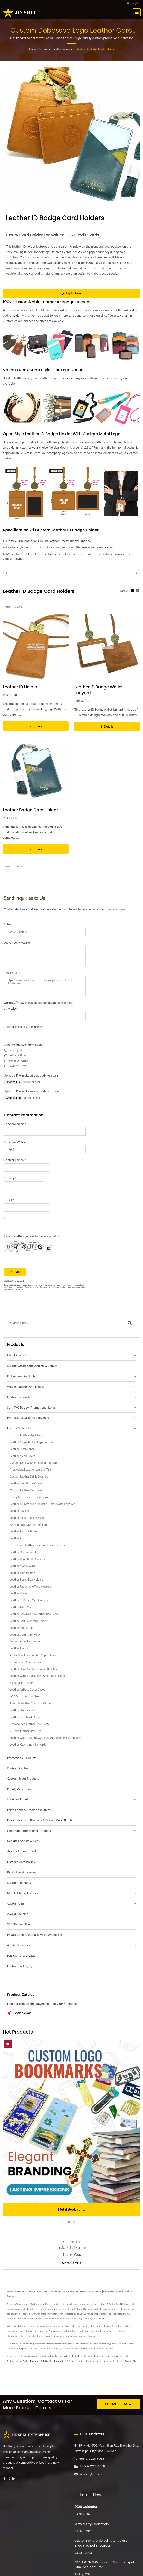  What do you see at coordinates (25, 1552) in the screenshot?
I see `Leather Document Clutch` at bounding box center [25, 1552].